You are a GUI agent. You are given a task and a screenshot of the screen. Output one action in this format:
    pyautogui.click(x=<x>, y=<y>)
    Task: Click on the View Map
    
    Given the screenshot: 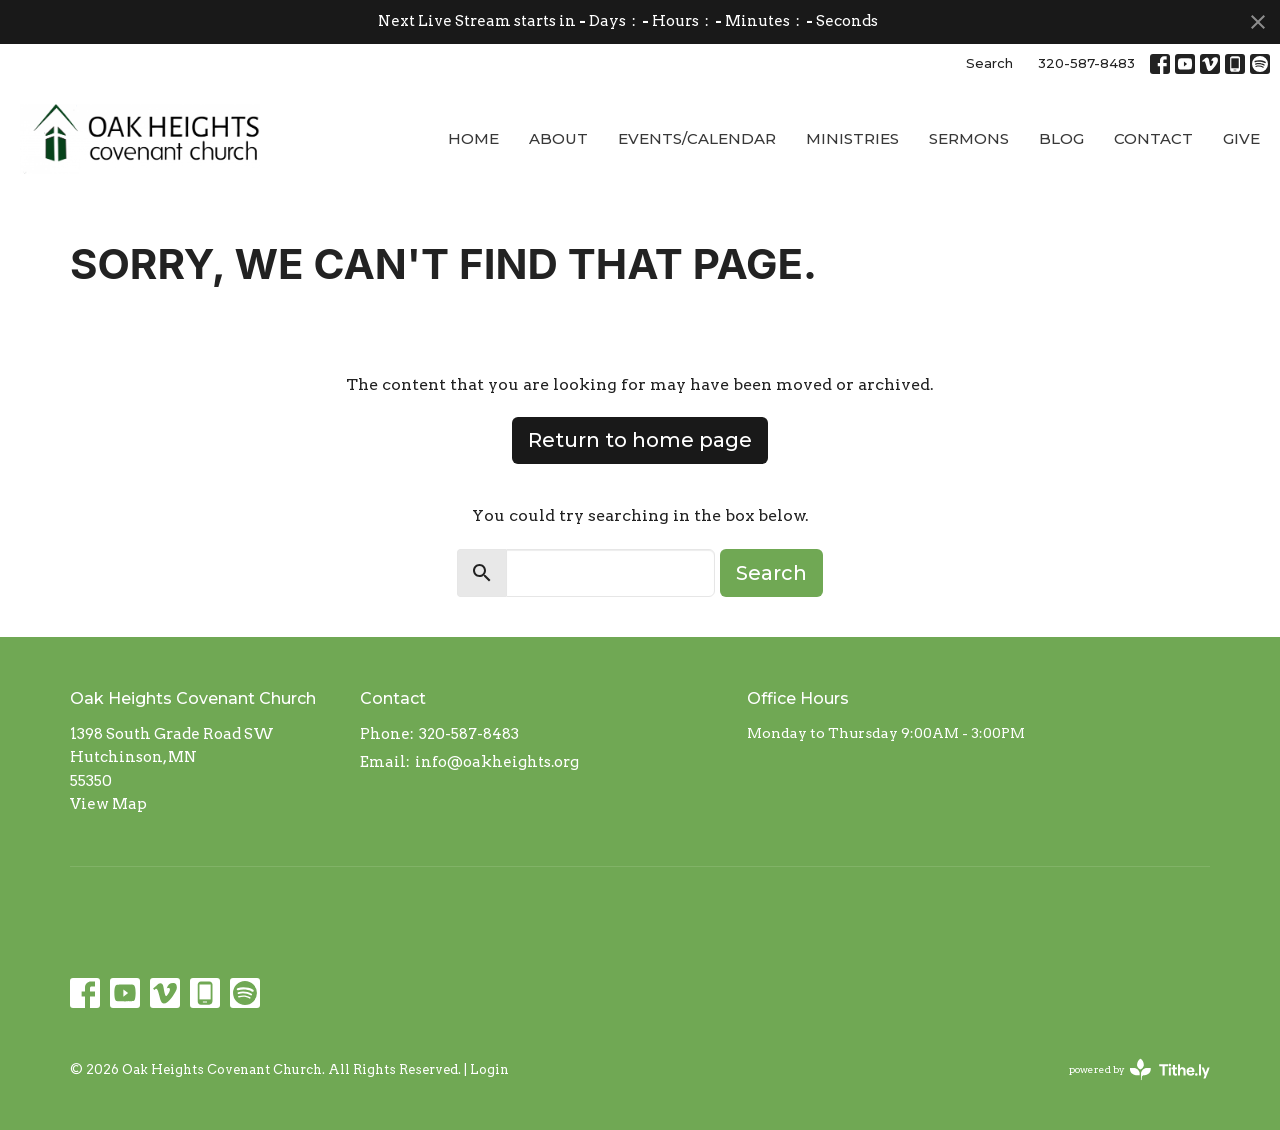 What is the action you would take?
    pyautogui.click(x=108, y=804)
    